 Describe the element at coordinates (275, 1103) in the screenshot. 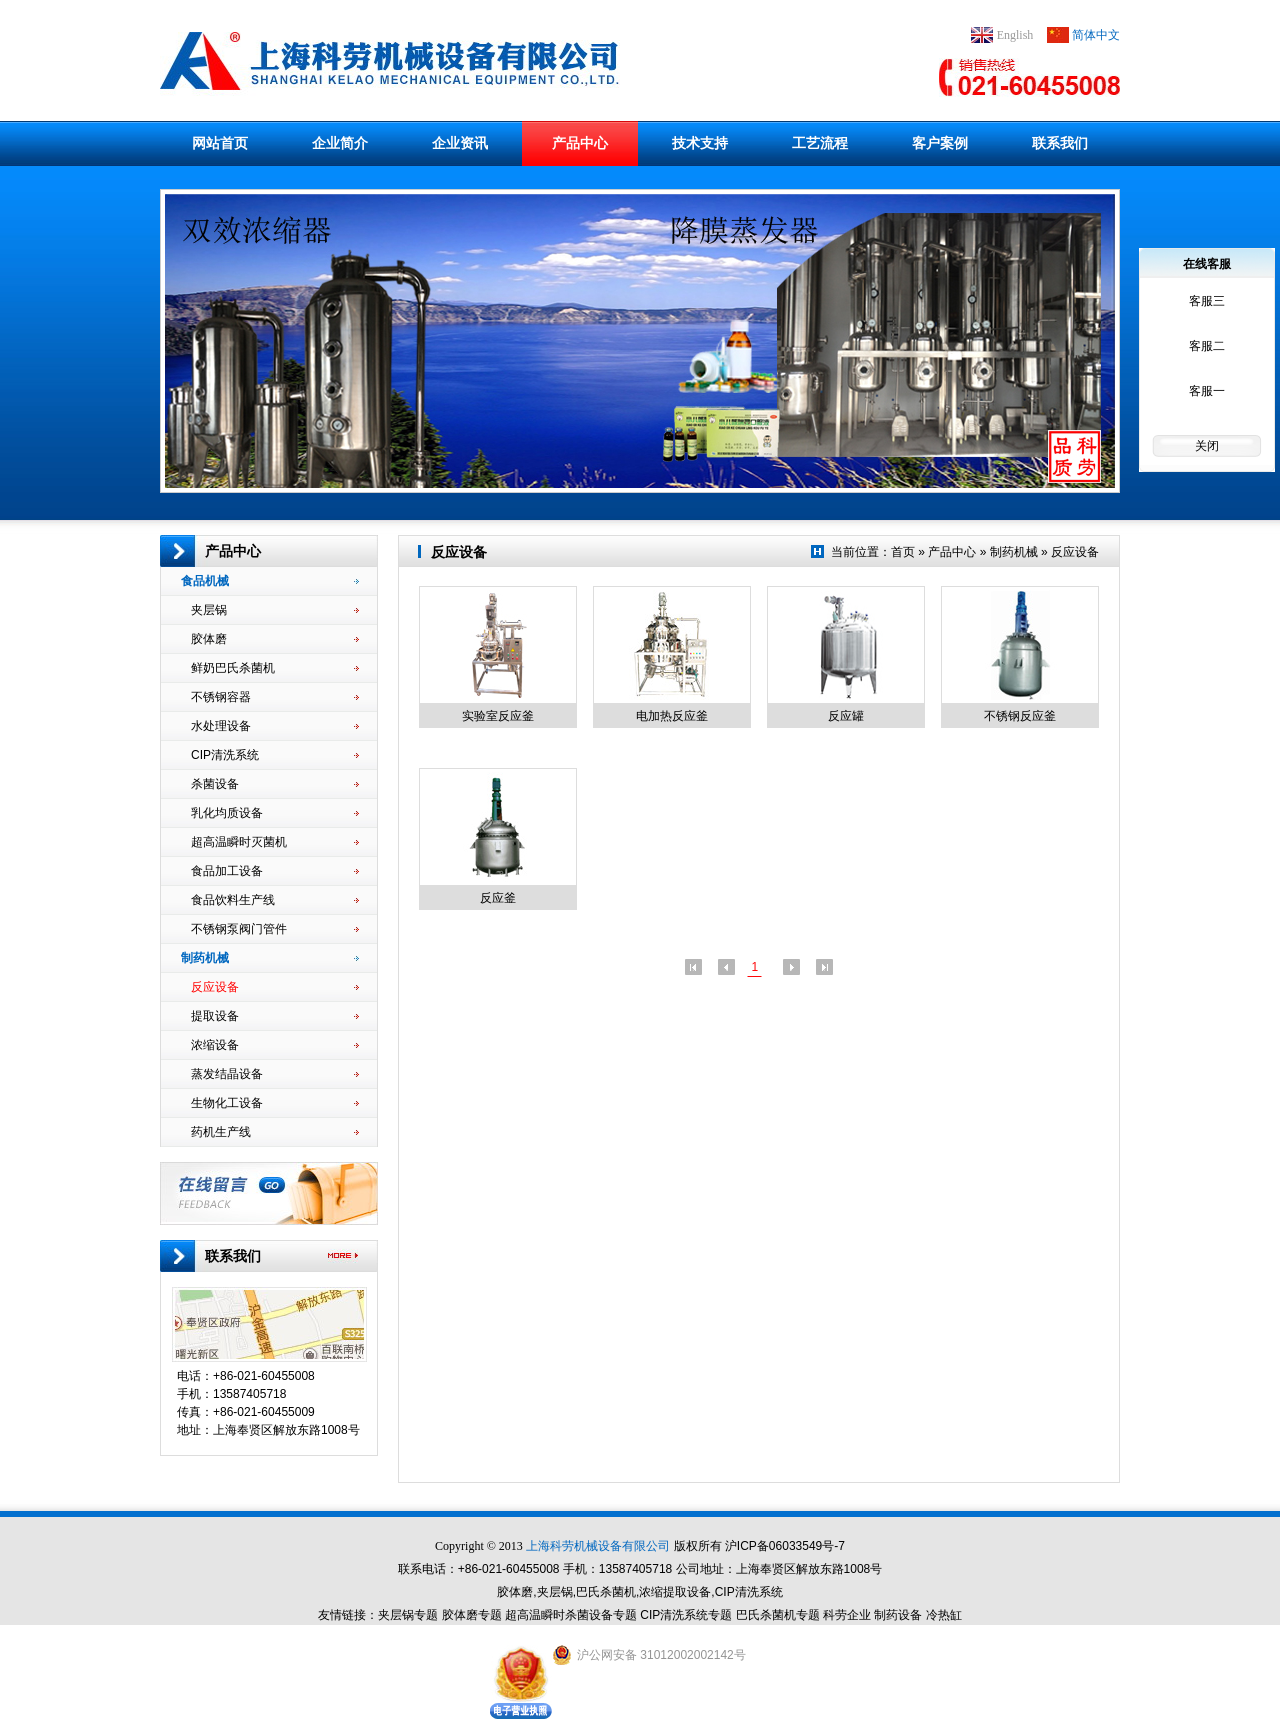

I see `生物化工设备` at that location.